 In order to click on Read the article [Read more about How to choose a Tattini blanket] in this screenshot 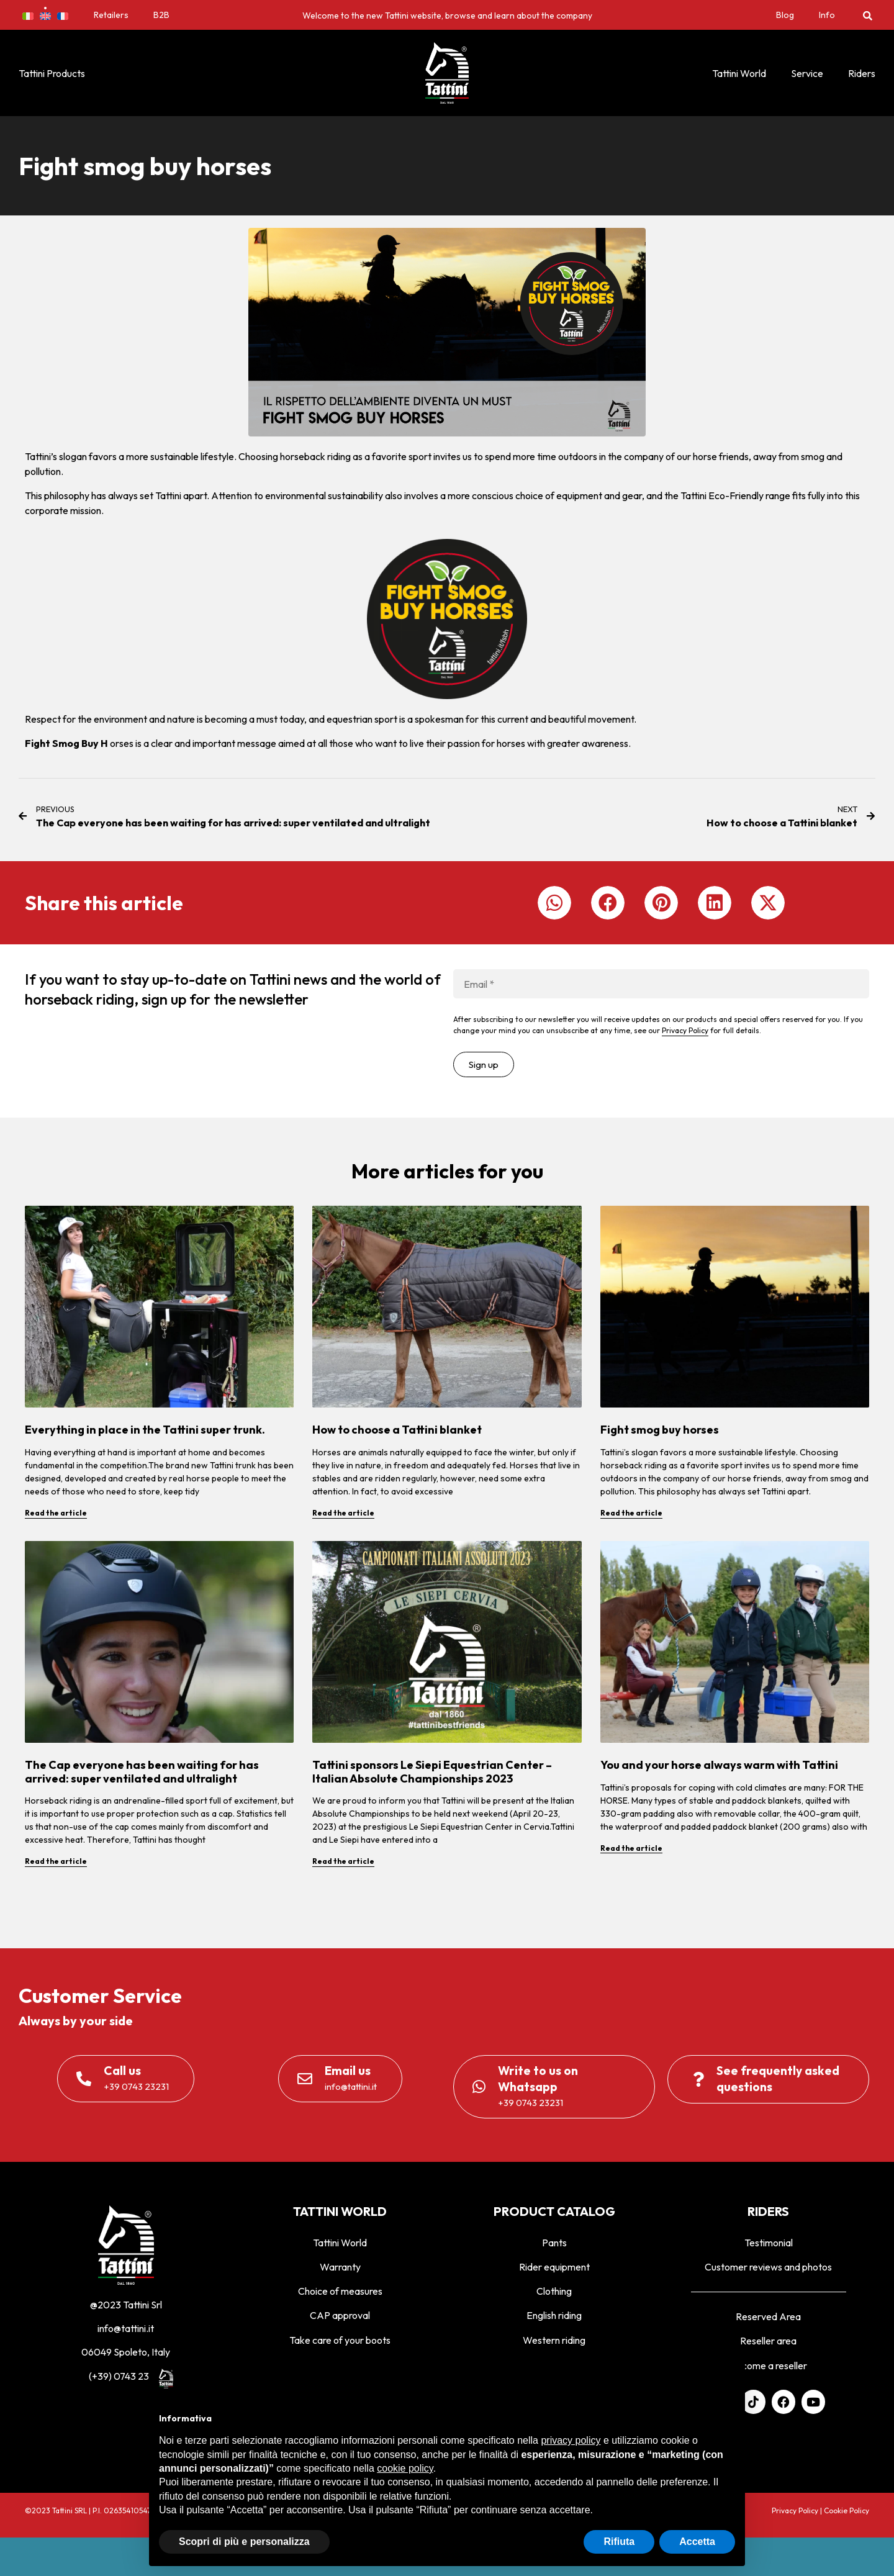, I will do `click(343, 1512)`.